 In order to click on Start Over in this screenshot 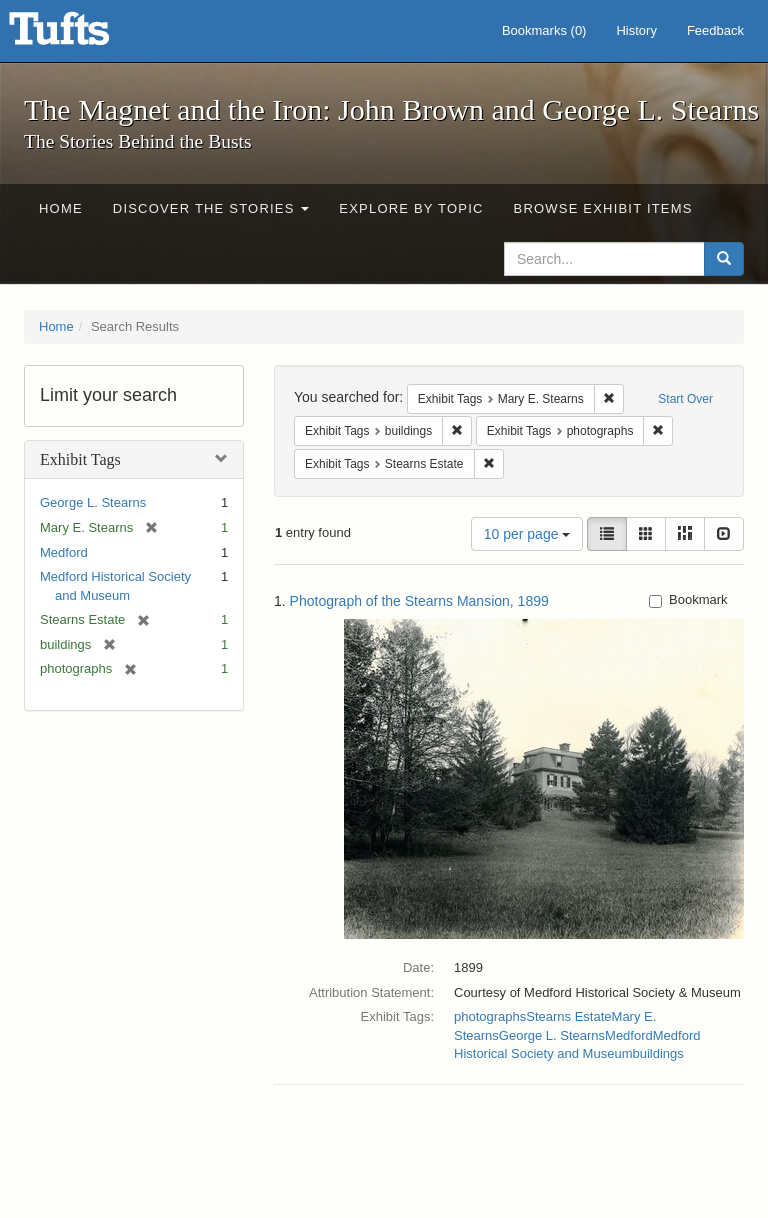, I will do `click(685, 399)`.